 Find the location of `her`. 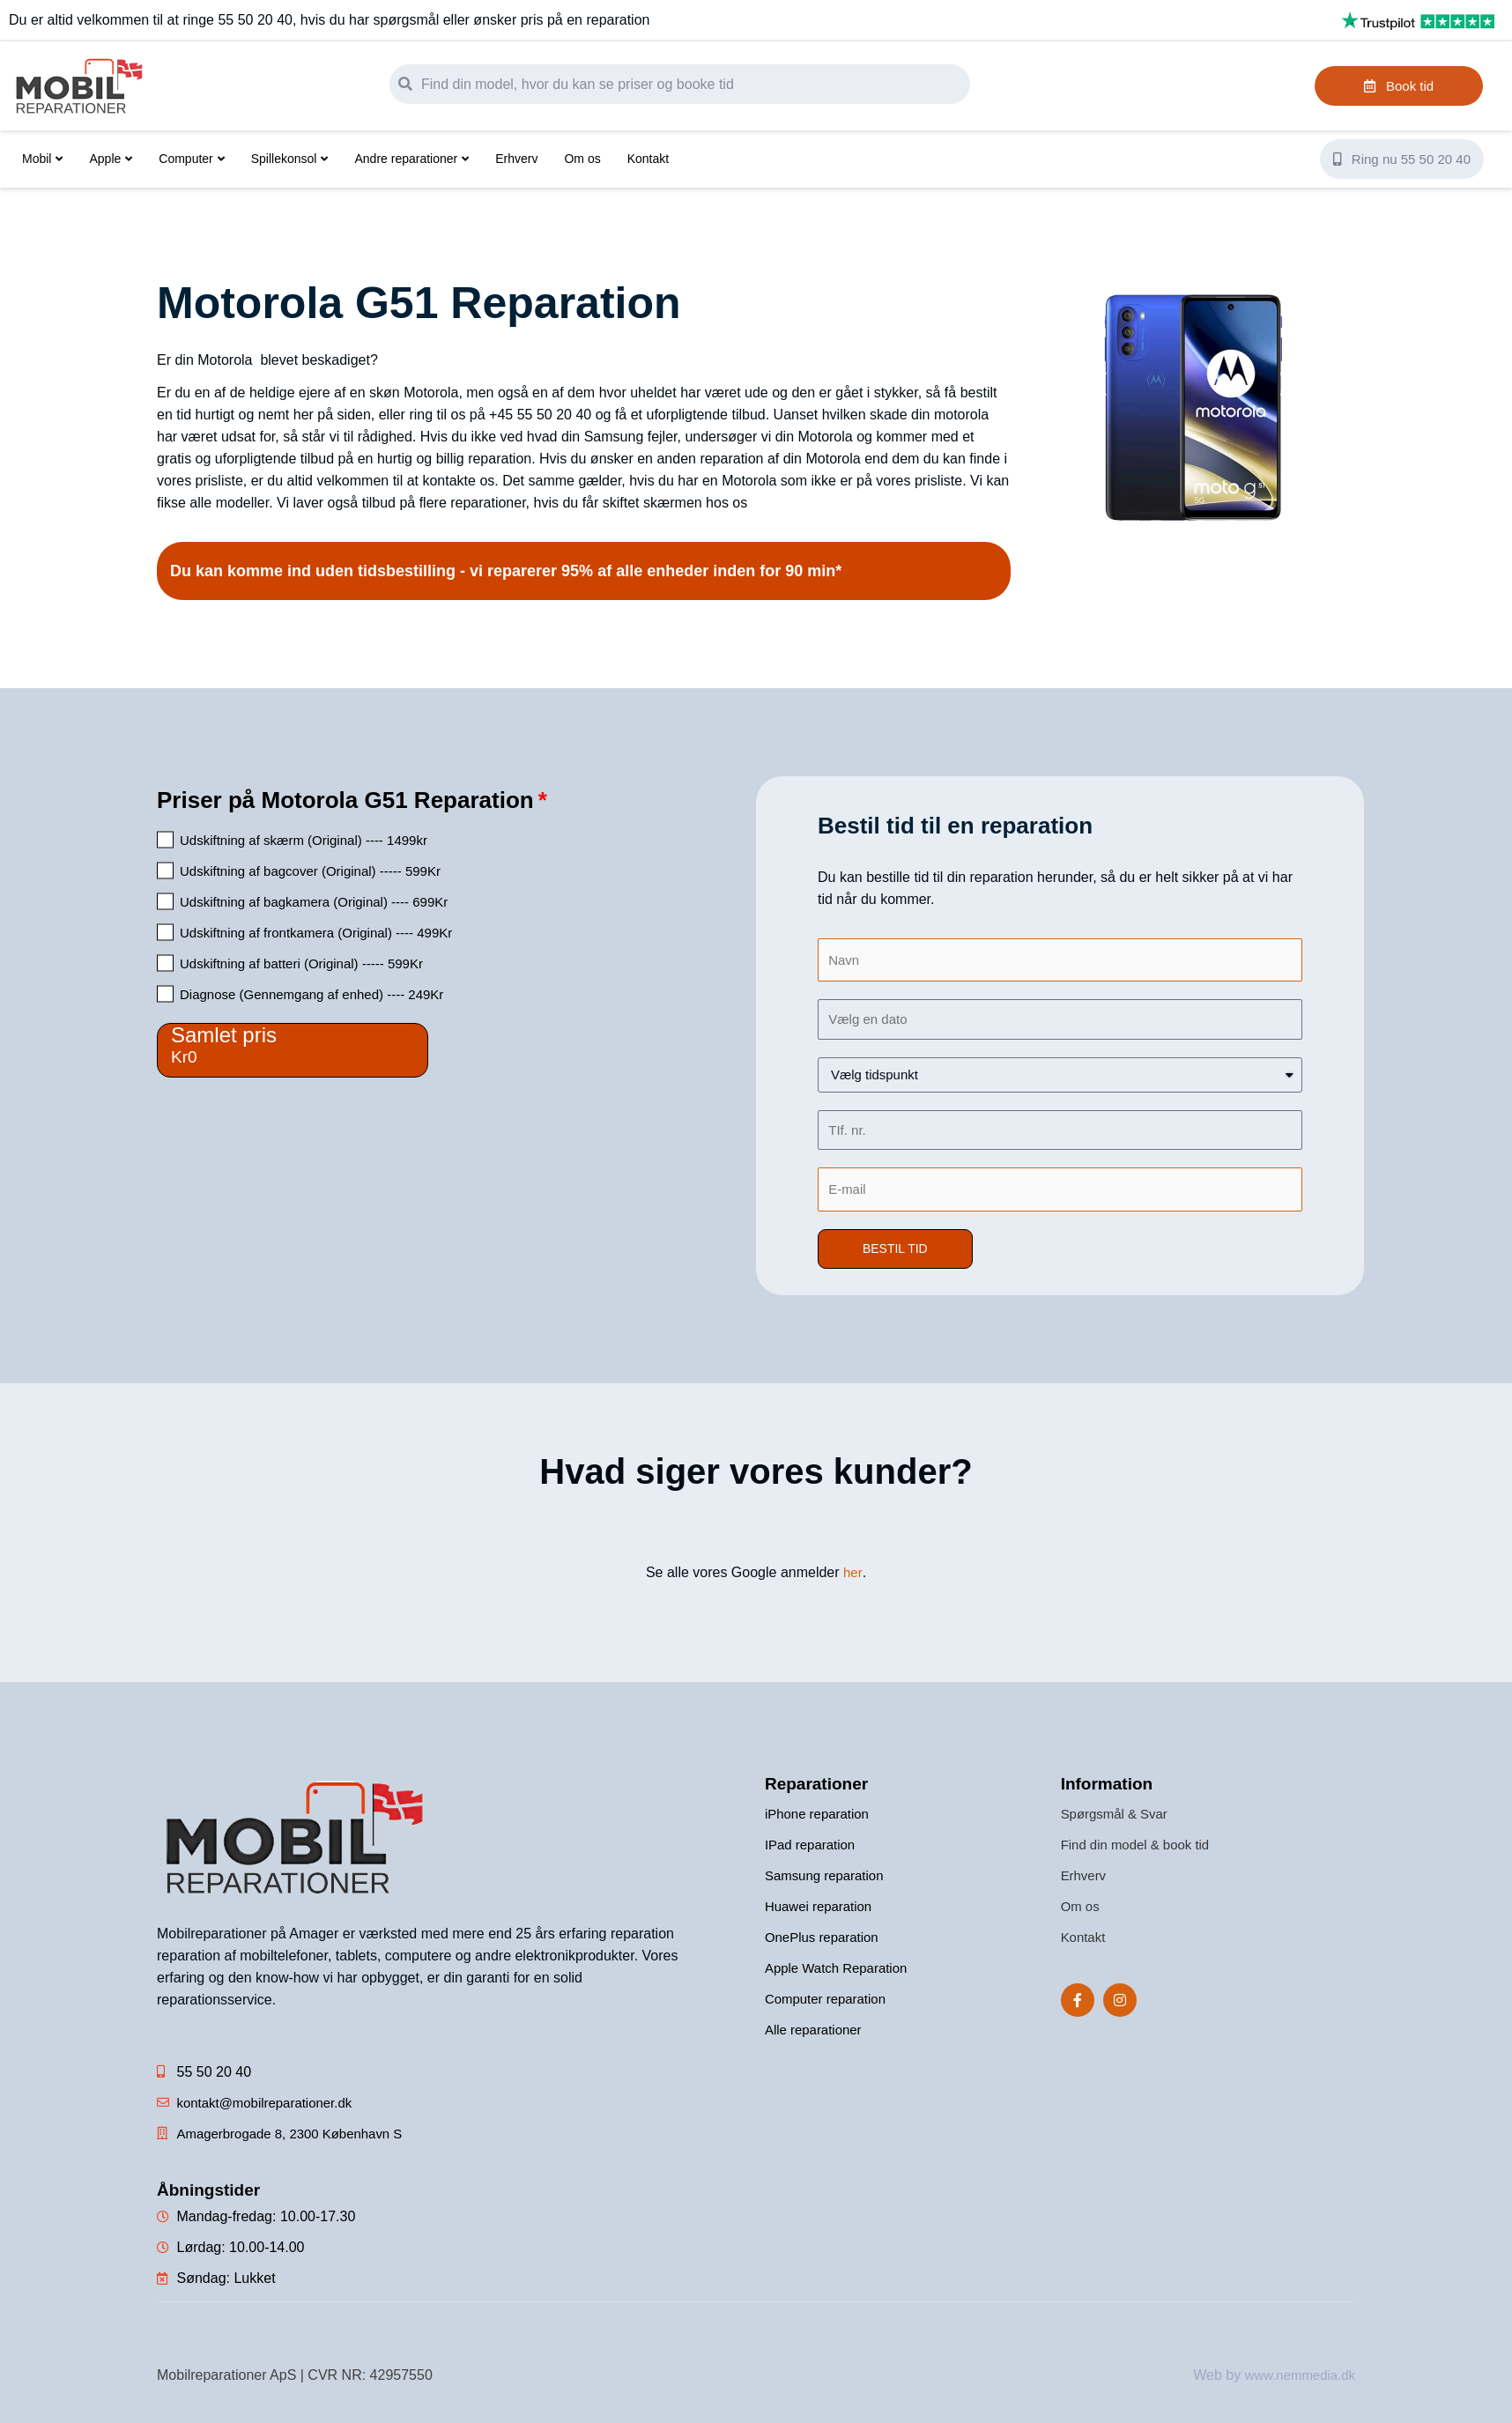

her is located at coordinates (853, 1575).